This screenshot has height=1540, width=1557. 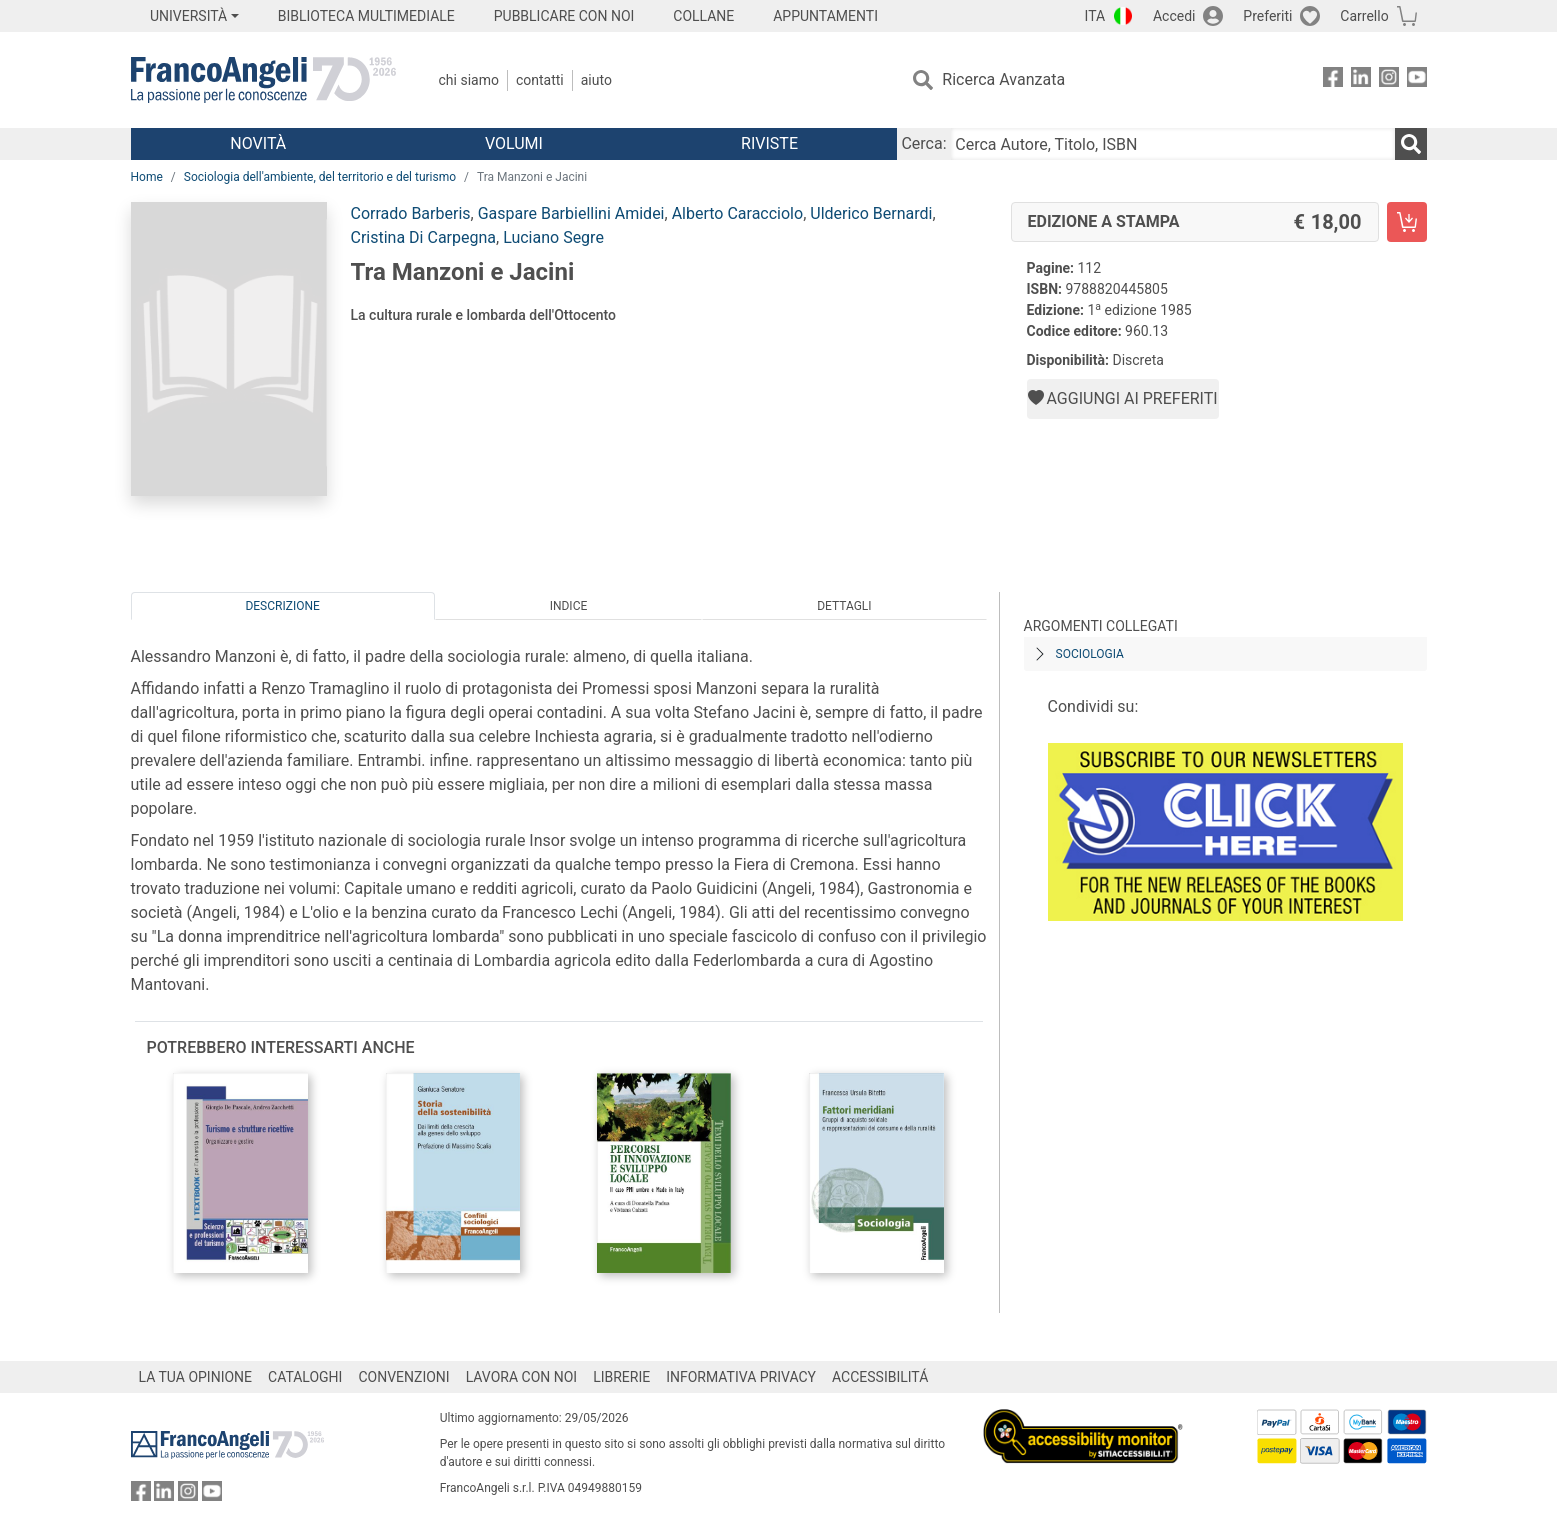 What do you see at coordinates (1090, 654) in the screenshot?
I see `Sociologia` at bounding box center [1090, 654].